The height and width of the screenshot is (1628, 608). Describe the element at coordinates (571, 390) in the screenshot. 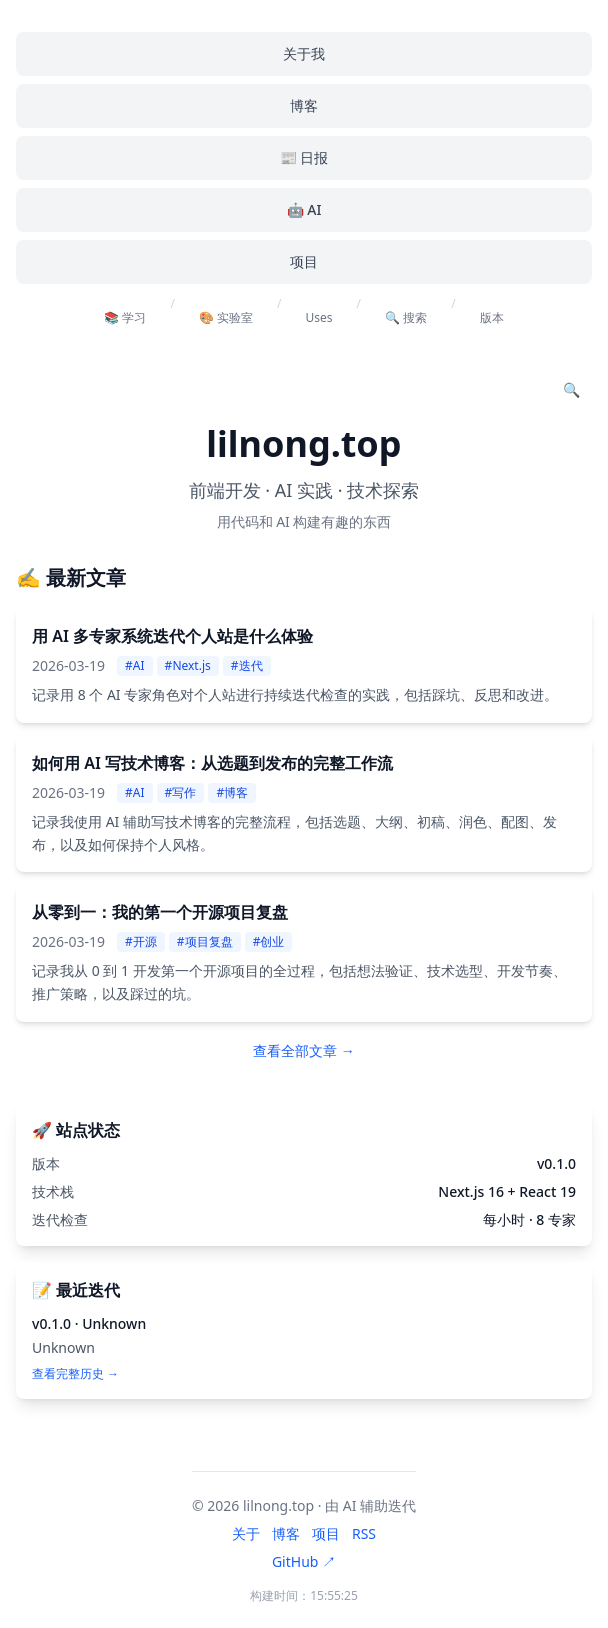

I see `[搜索文章]` at that location.